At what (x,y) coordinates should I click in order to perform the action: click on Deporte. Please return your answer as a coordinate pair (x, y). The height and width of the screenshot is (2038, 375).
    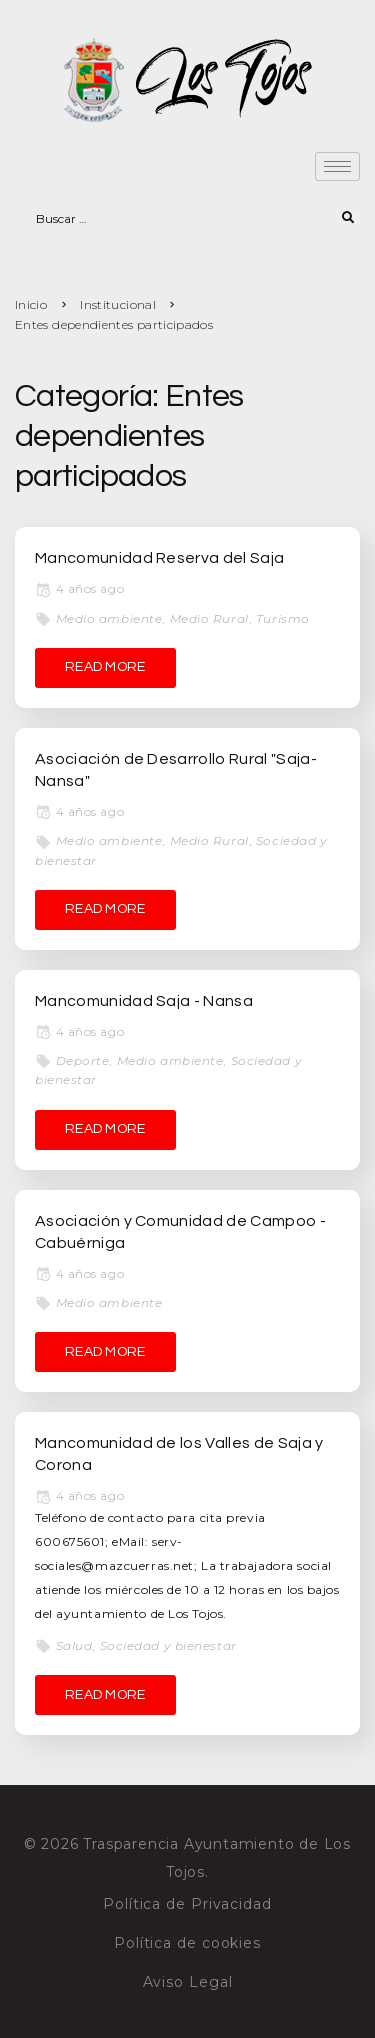
    Looking at the image, I should click on (83, 1060).